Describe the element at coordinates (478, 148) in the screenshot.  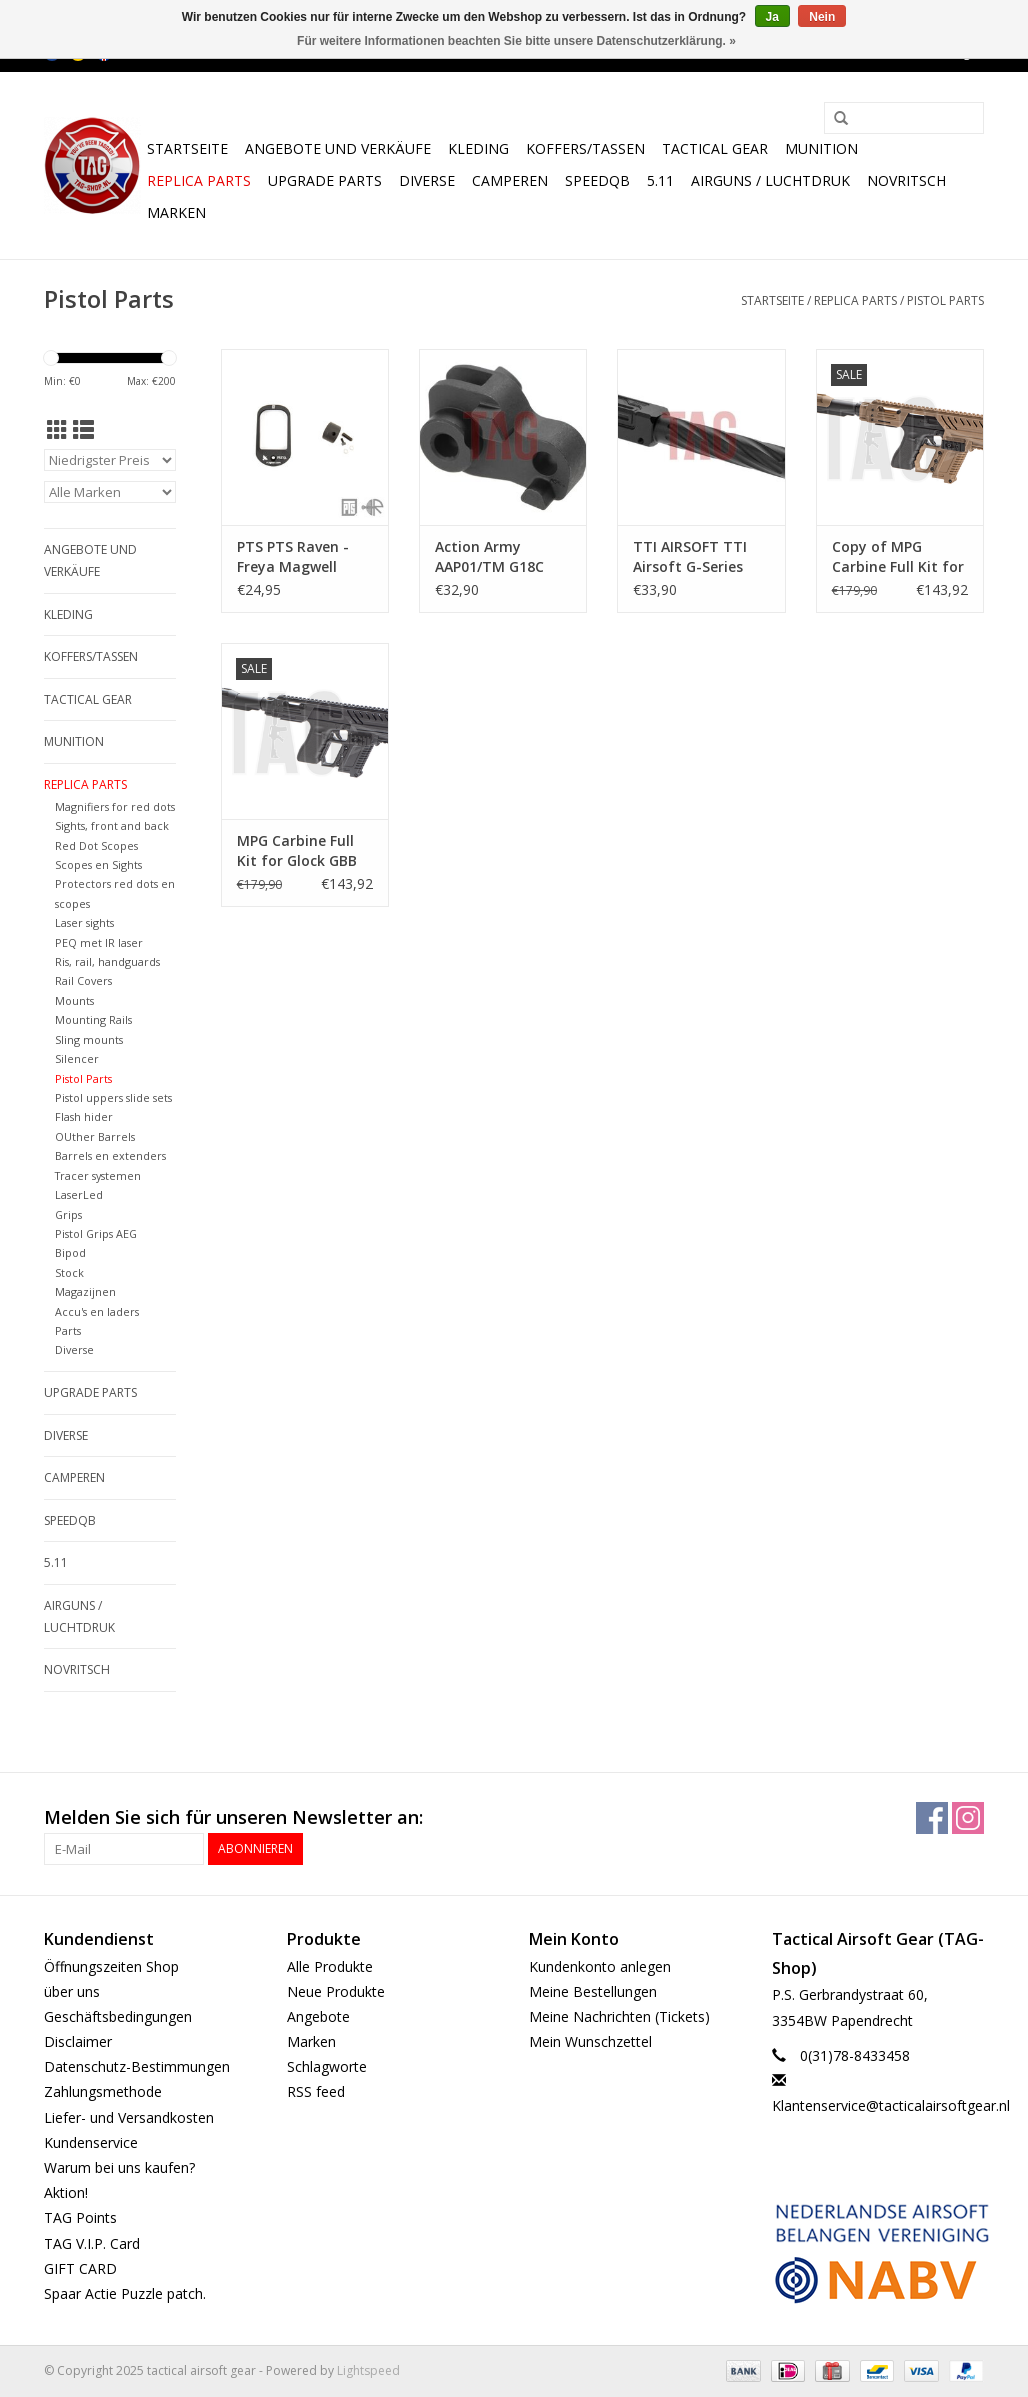
I see `Kleding` at that location.